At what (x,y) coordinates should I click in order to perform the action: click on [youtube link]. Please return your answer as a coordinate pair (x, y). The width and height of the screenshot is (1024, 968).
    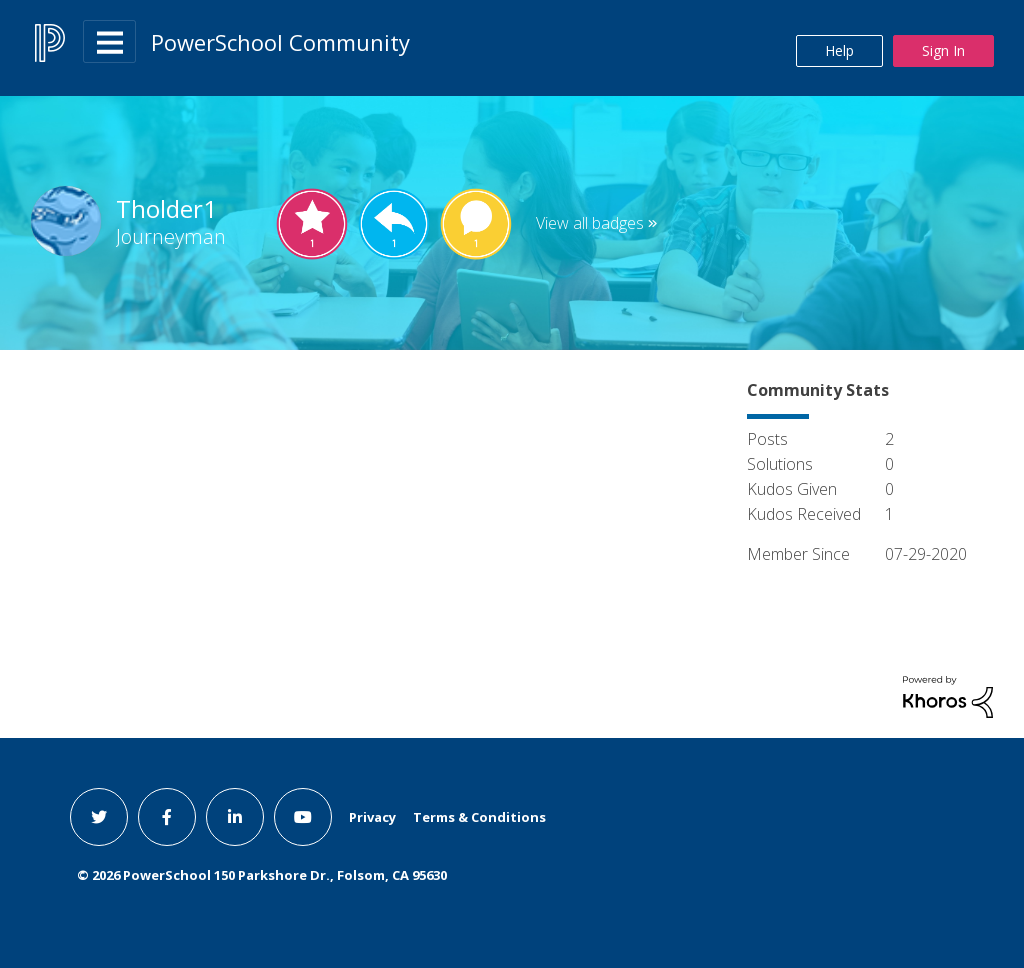
    Looking at the image, I should click on (303, 817).